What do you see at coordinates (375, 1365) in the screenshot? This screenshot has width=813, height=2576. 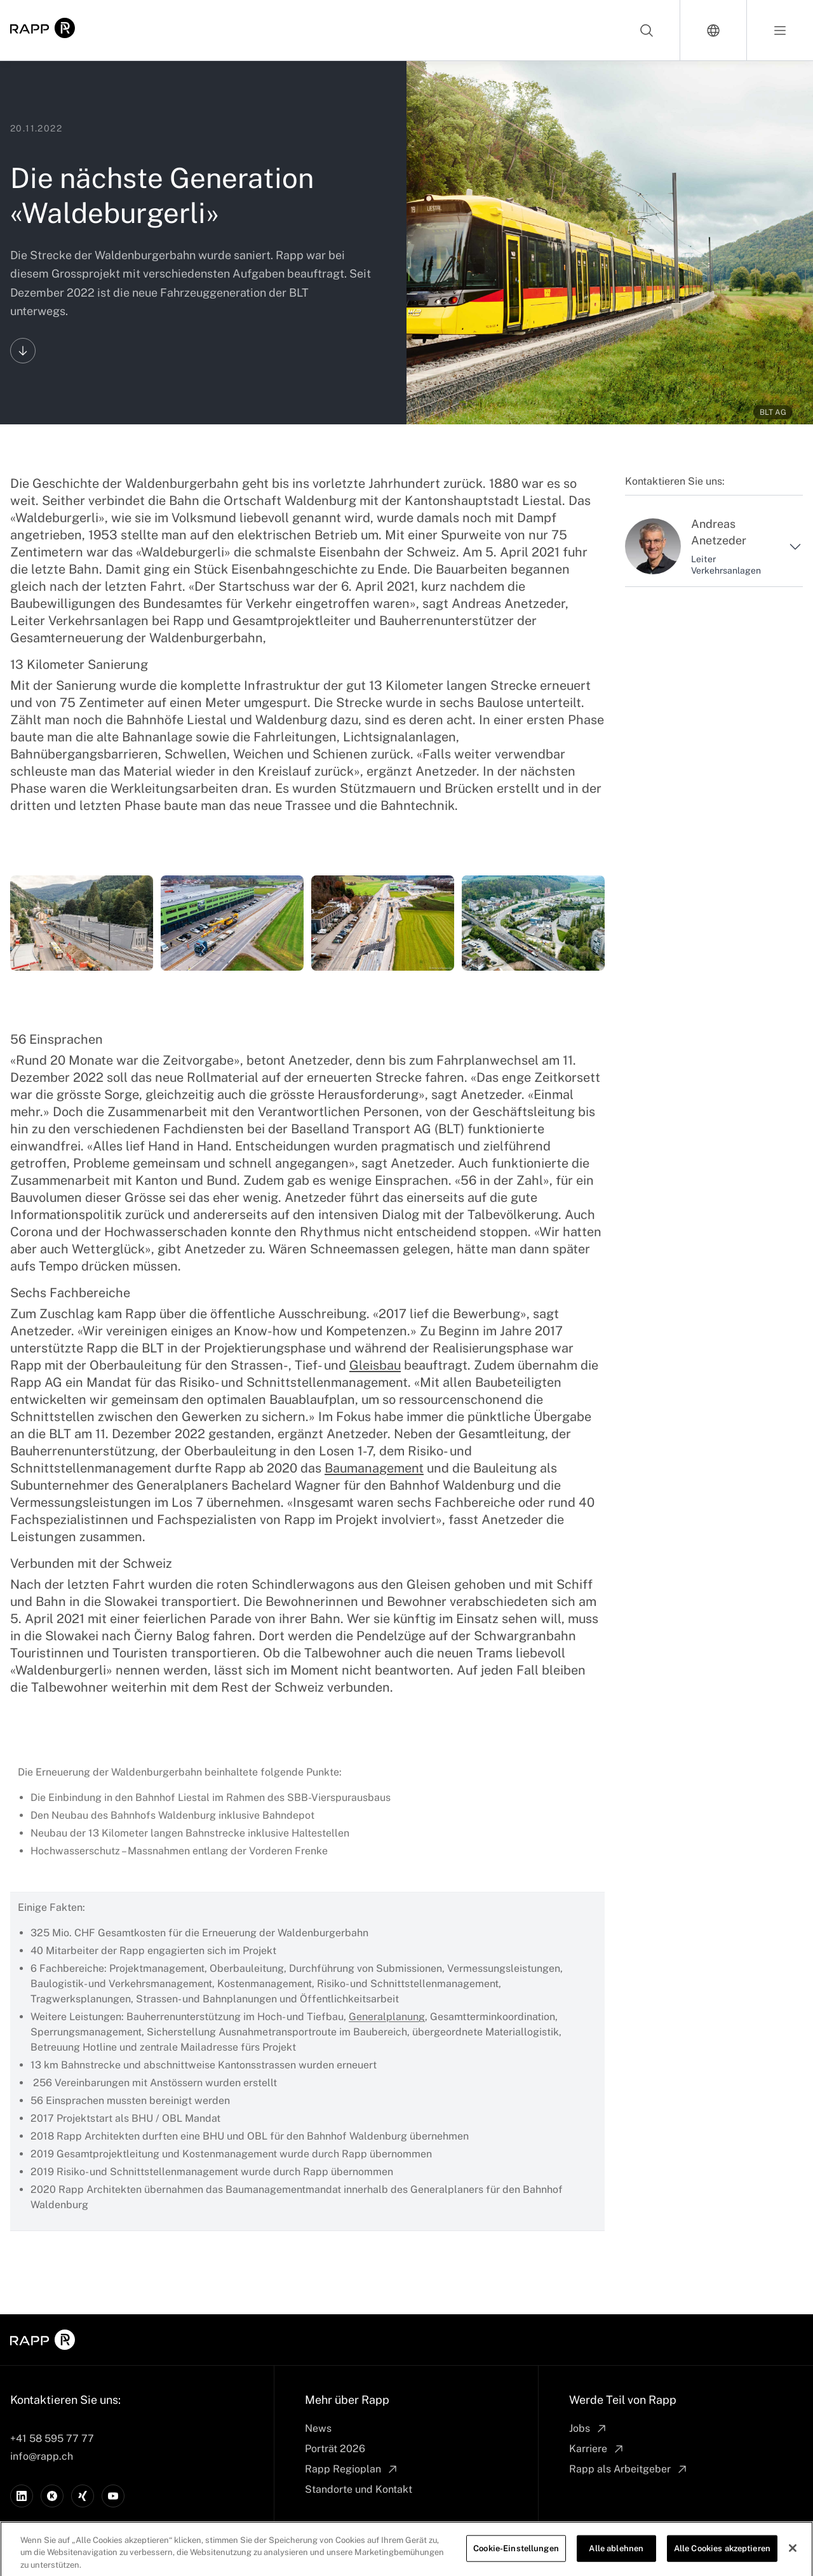 I see `Gleisbau` at bounding box center [375, 1365].